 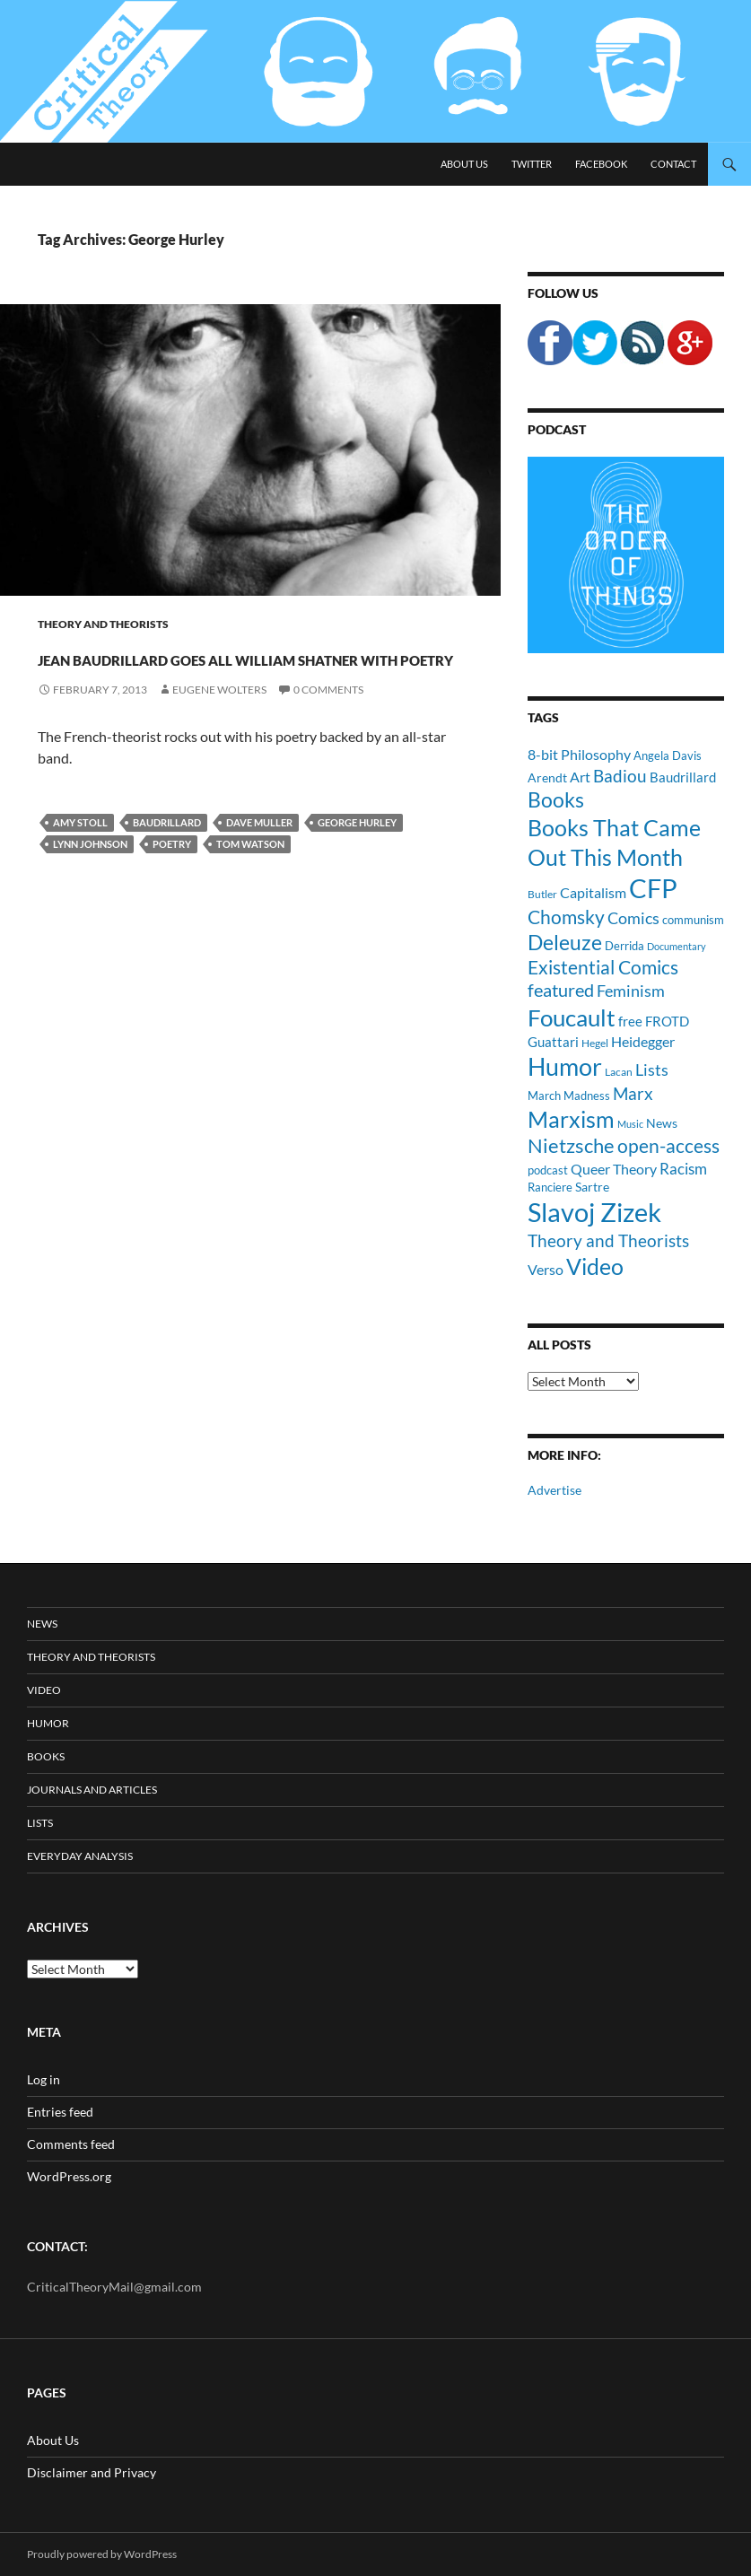 What do you see at coordinates (554, 1490) in the screenshot?
I see `Advertise` at bounding box center [554, 1490].